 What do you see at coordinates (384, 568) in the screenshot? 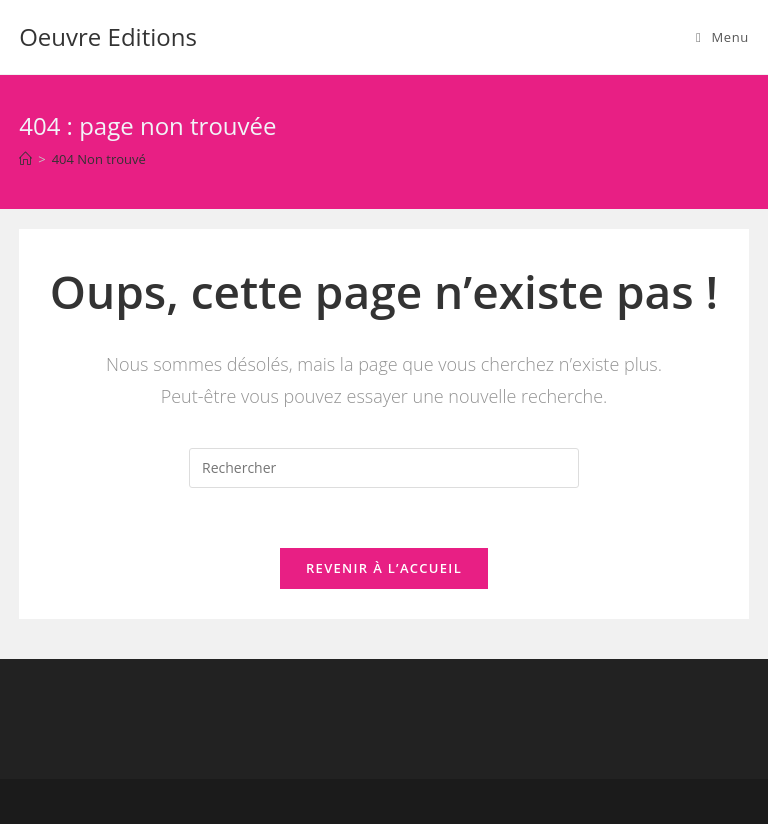
I see `Revenir à l’accueil` at bounding box center [384, 568].